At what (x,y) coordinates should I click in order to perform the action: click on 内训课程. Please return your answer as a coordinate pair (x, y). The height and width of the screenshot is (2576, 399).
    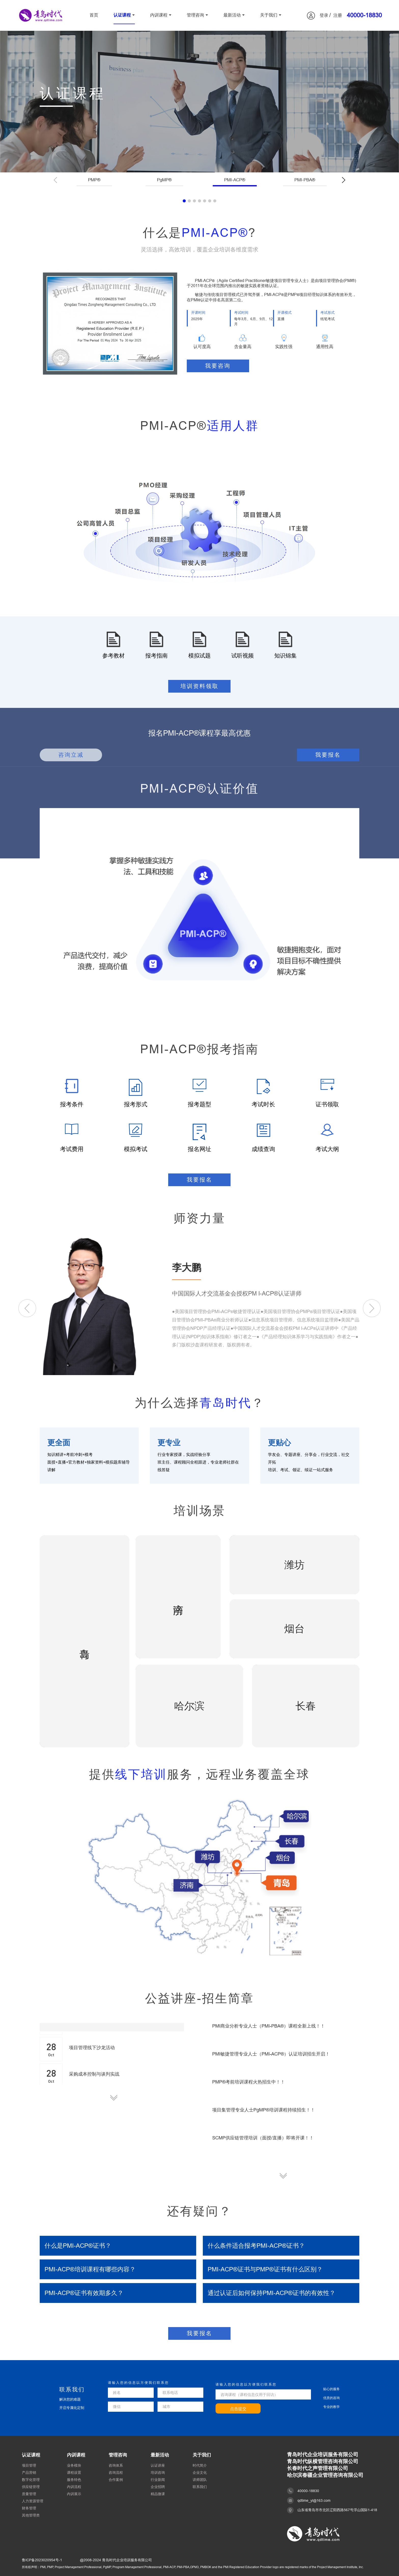
    Looking at the image, I should click on (161, 15).